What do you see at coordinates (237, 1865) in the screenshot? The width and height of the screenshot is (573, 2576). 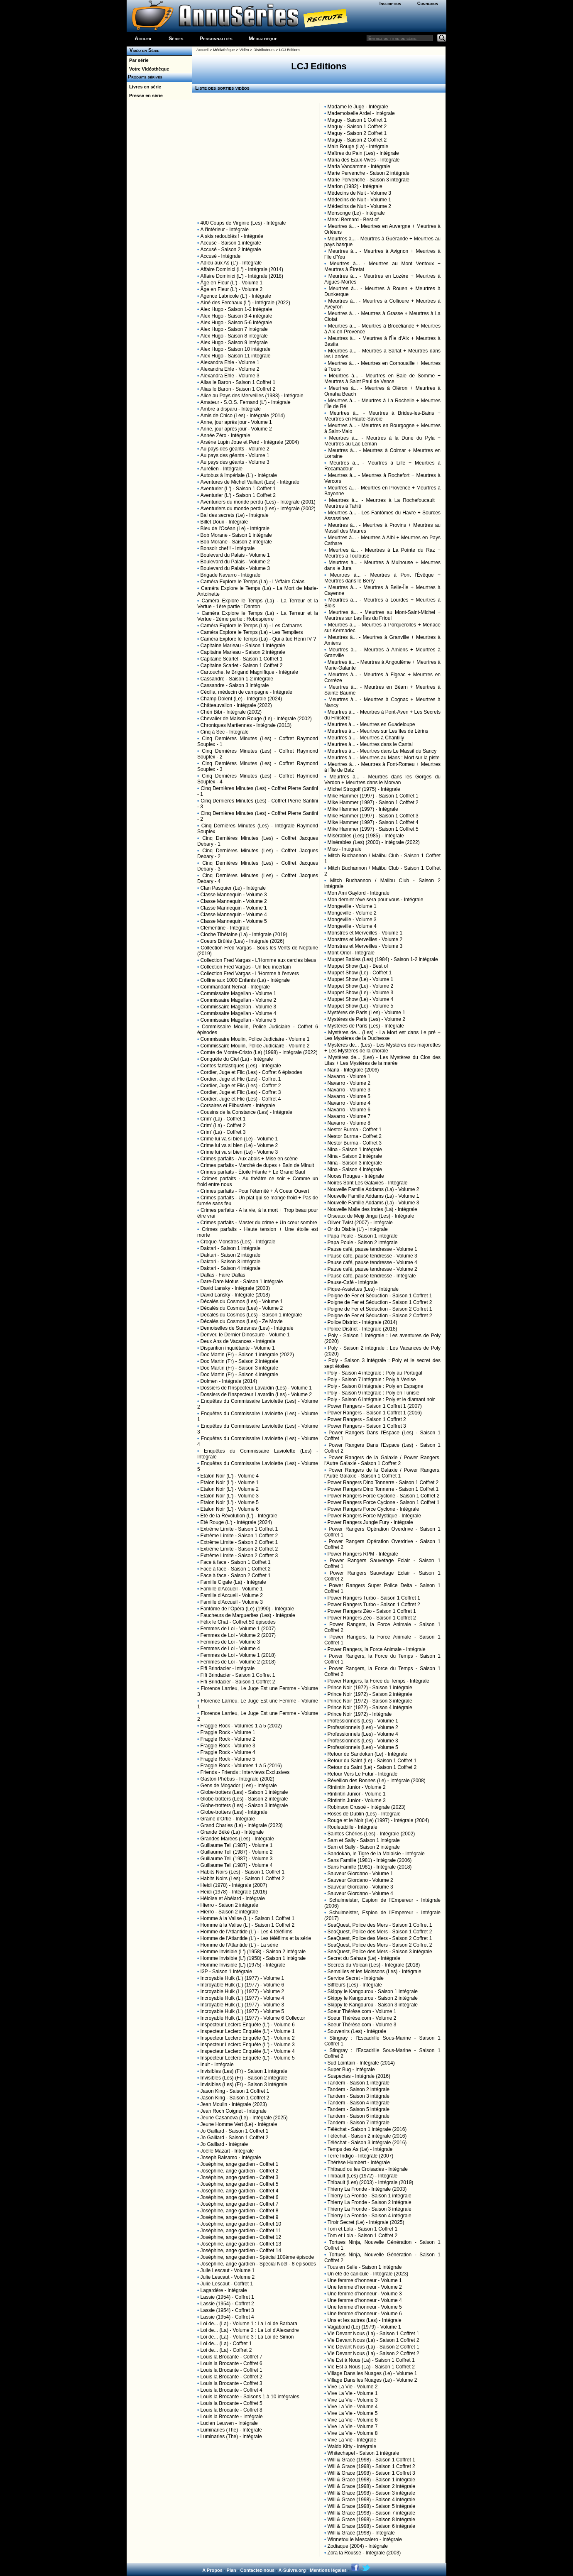 I see `Guillaume Tell (1987) - Volume 4` at bounding box center [237, 1865].